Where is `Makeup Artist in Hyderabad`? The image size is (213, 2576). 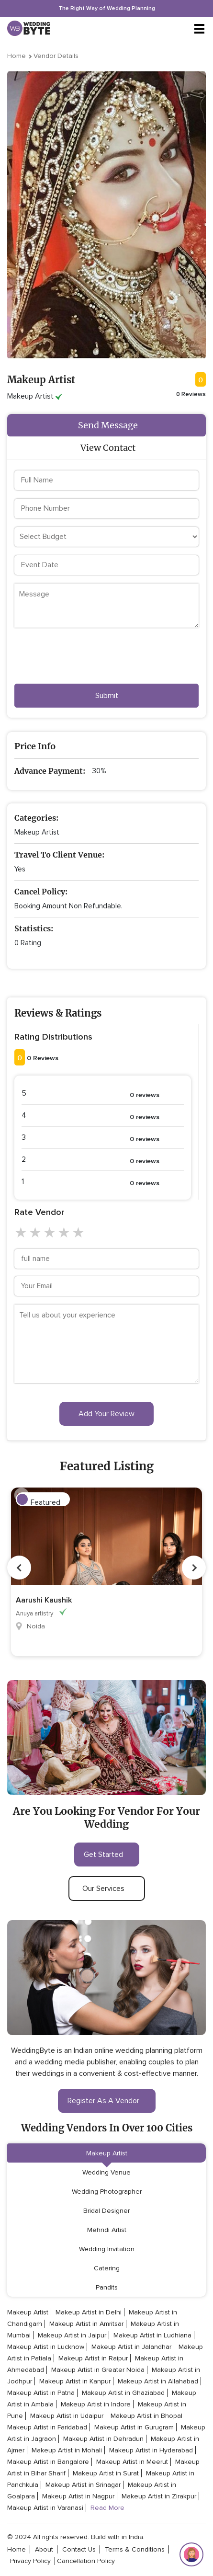 Makeup Artist in Hyderabad is located at coordinates (151, 2450).